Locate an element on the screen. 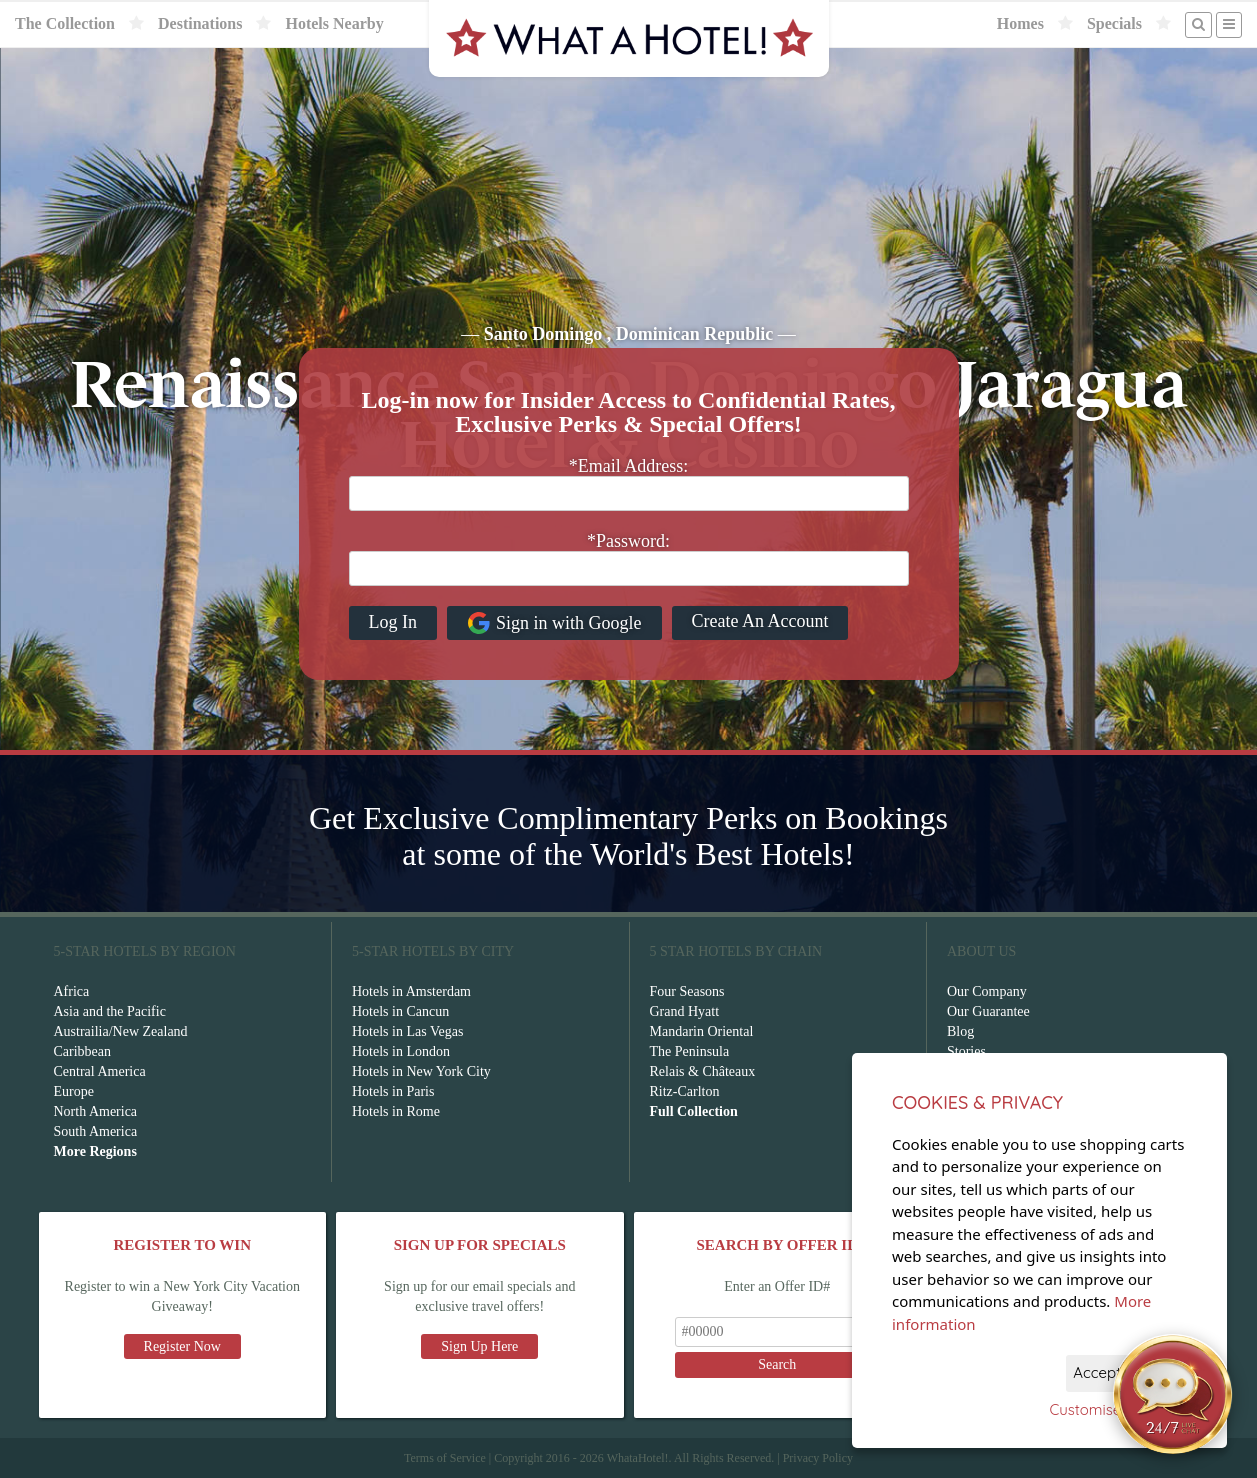 Image resolution: width=1257 pixels, height=1478 pixels. Relais & Châteaux is located at coordinates (703, 1071).